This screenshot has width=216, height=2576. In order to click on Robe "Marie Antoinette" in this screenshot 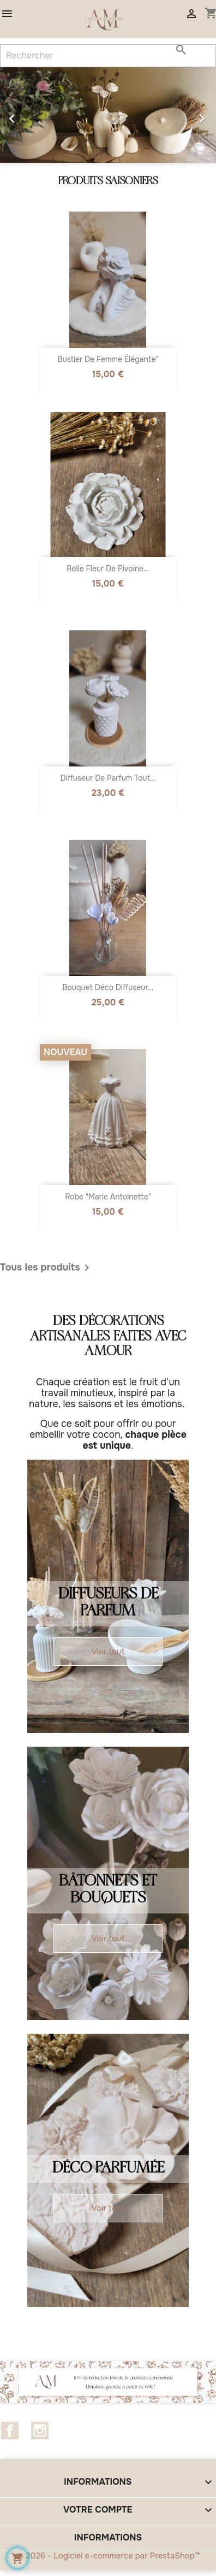, I will do `click(108, 1197)`.